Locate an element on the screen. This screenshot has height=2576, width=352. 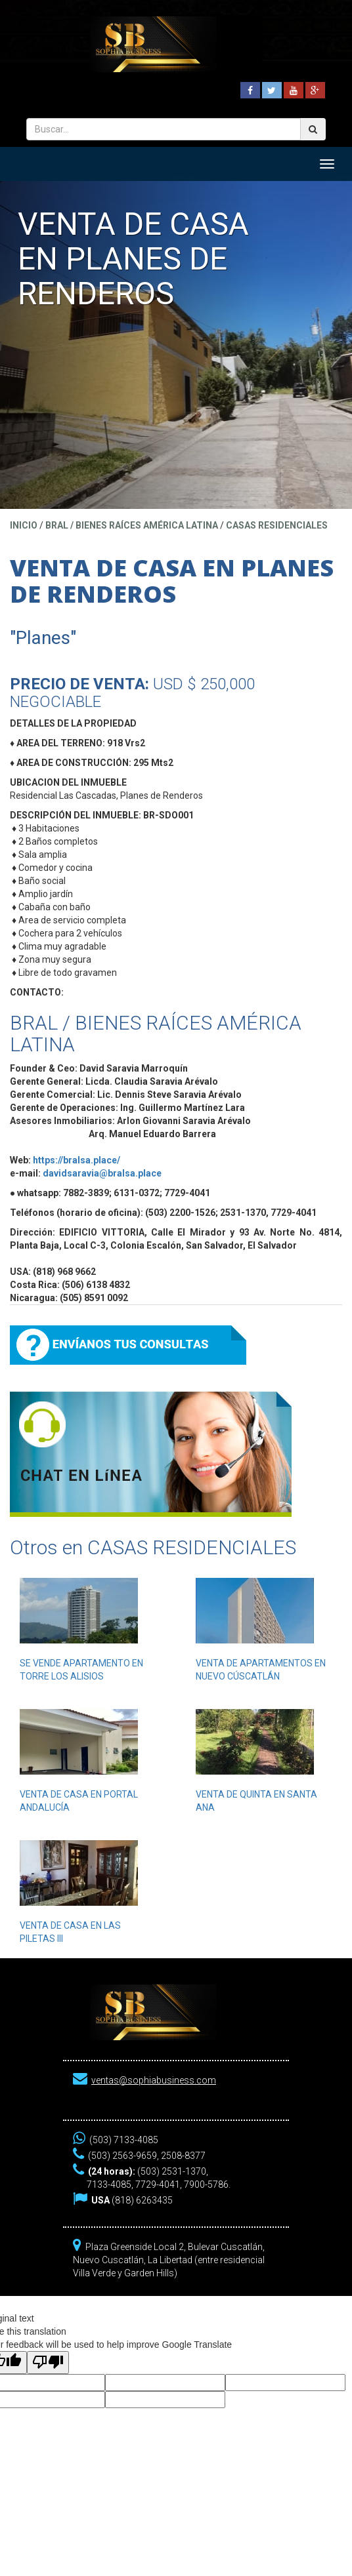
Inicio is located at coordinates (23, 525).